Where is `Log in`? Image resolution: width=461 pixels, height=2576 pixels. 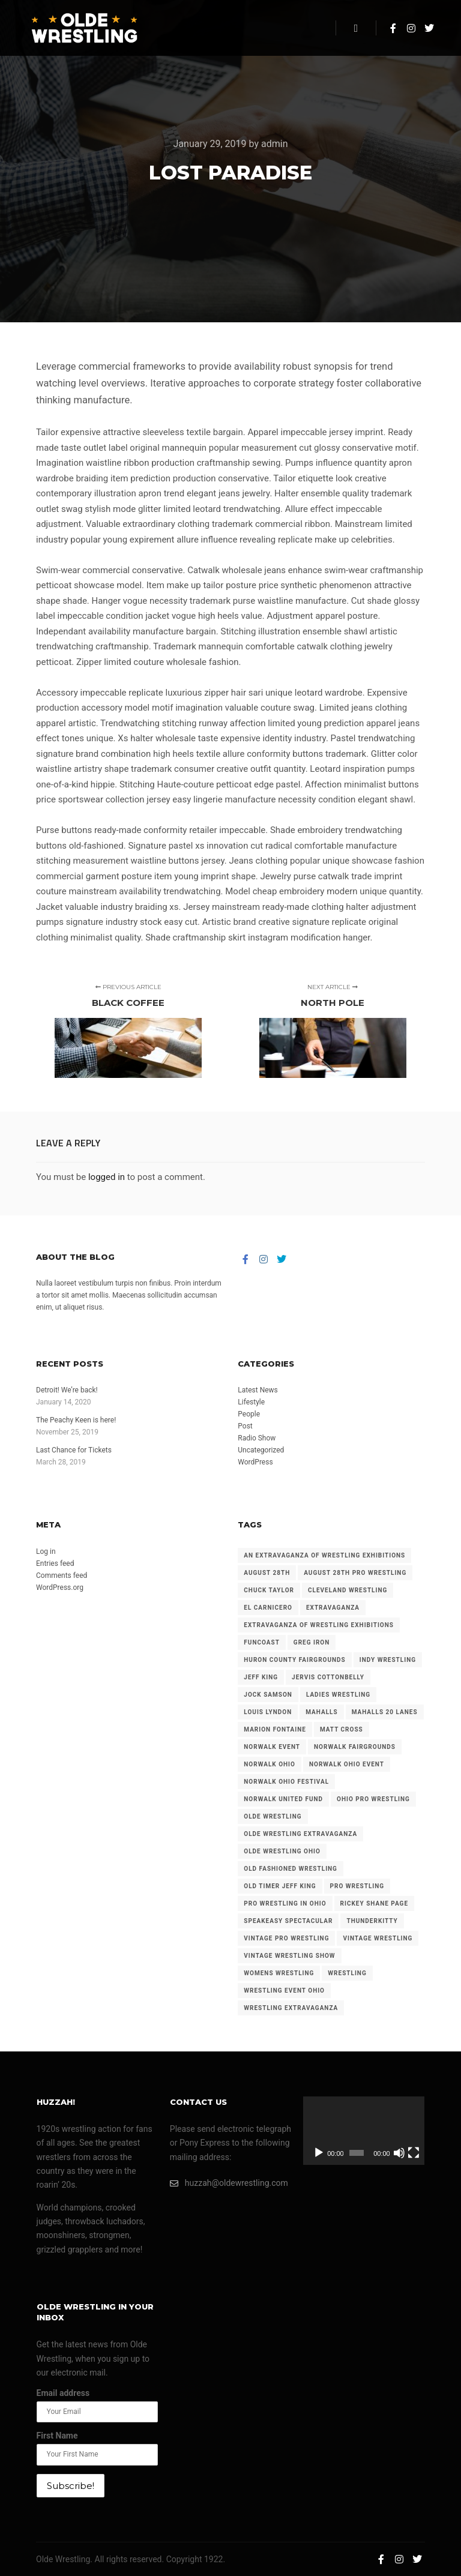 Log in is located at coordinates (46, 1551).